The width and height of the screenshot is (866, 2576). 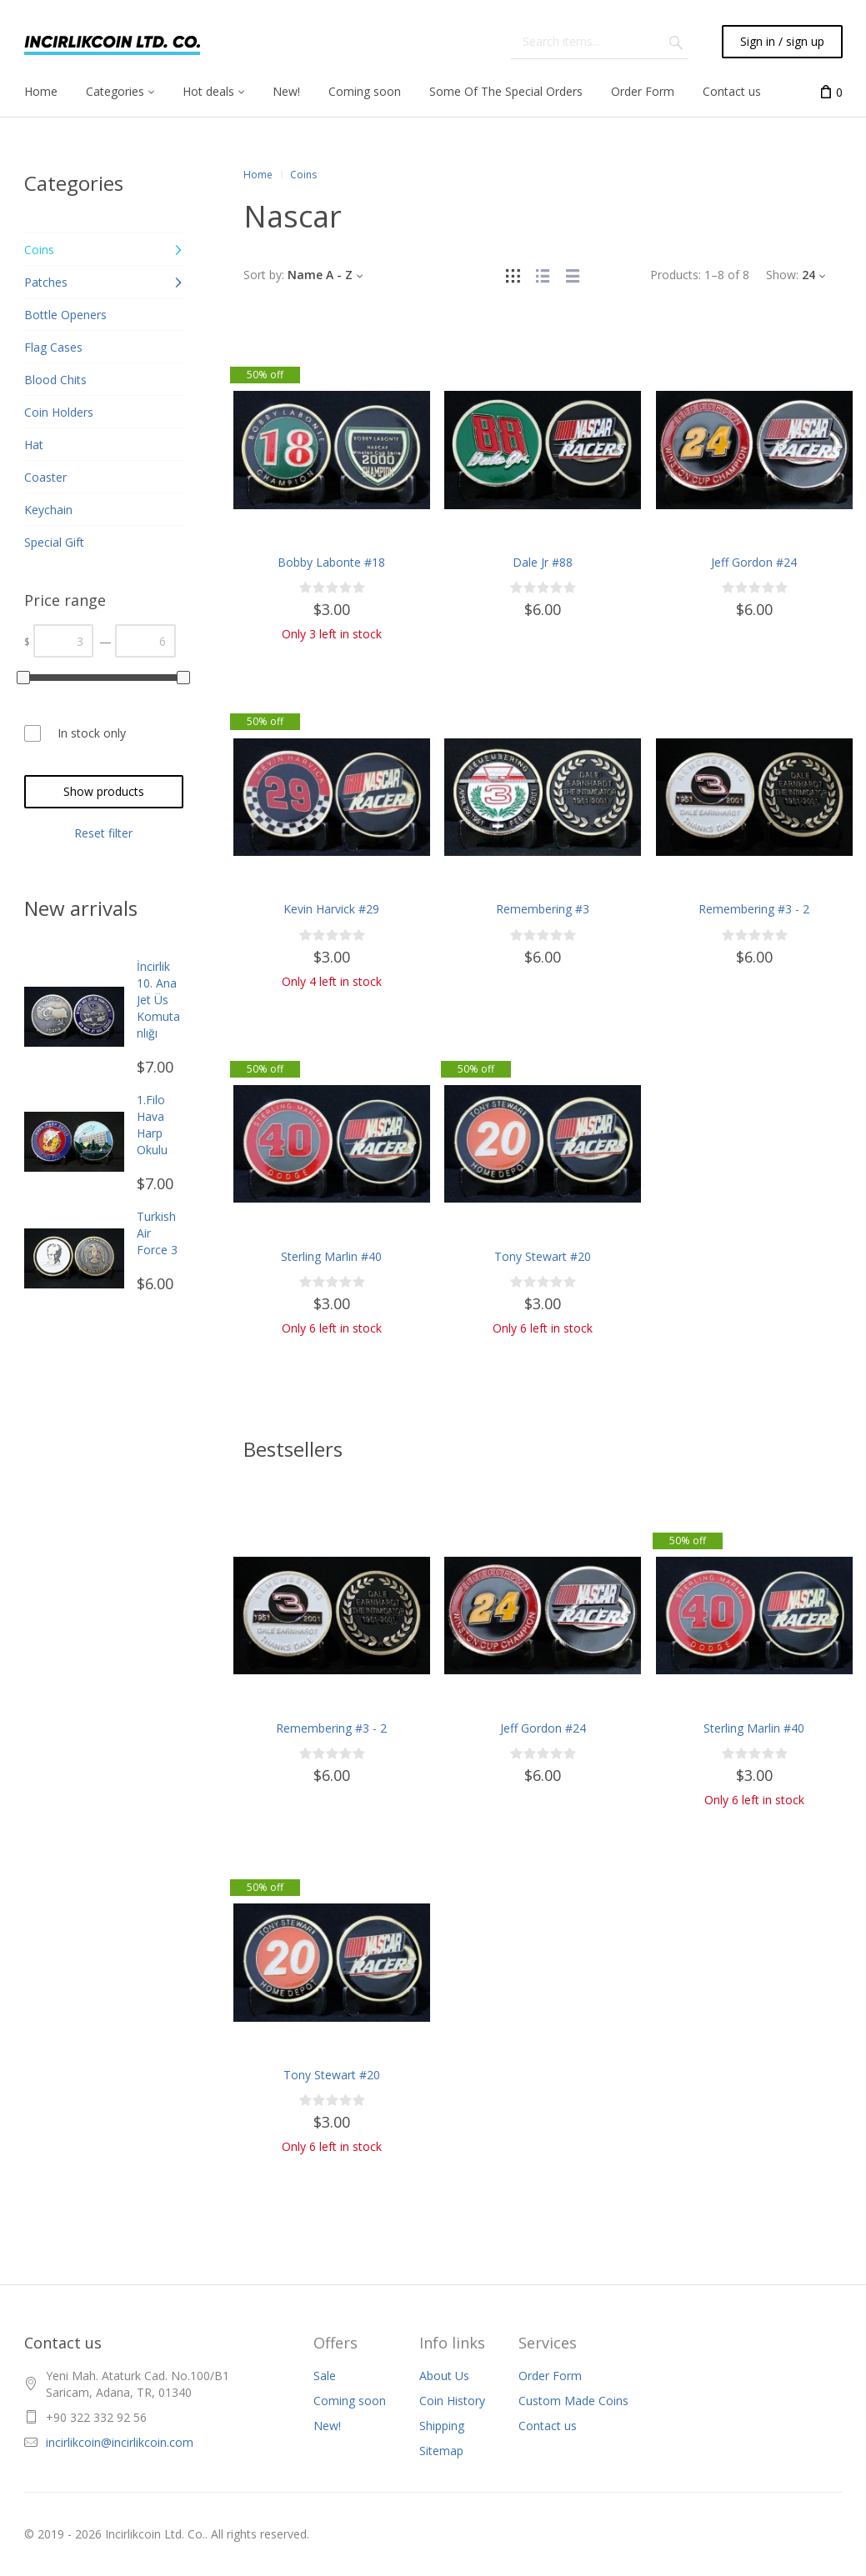 What do you see at coordinates (753, 909) in the screenshot?
I see `Remembering #3 - 2` at bounding box center [753, 909].